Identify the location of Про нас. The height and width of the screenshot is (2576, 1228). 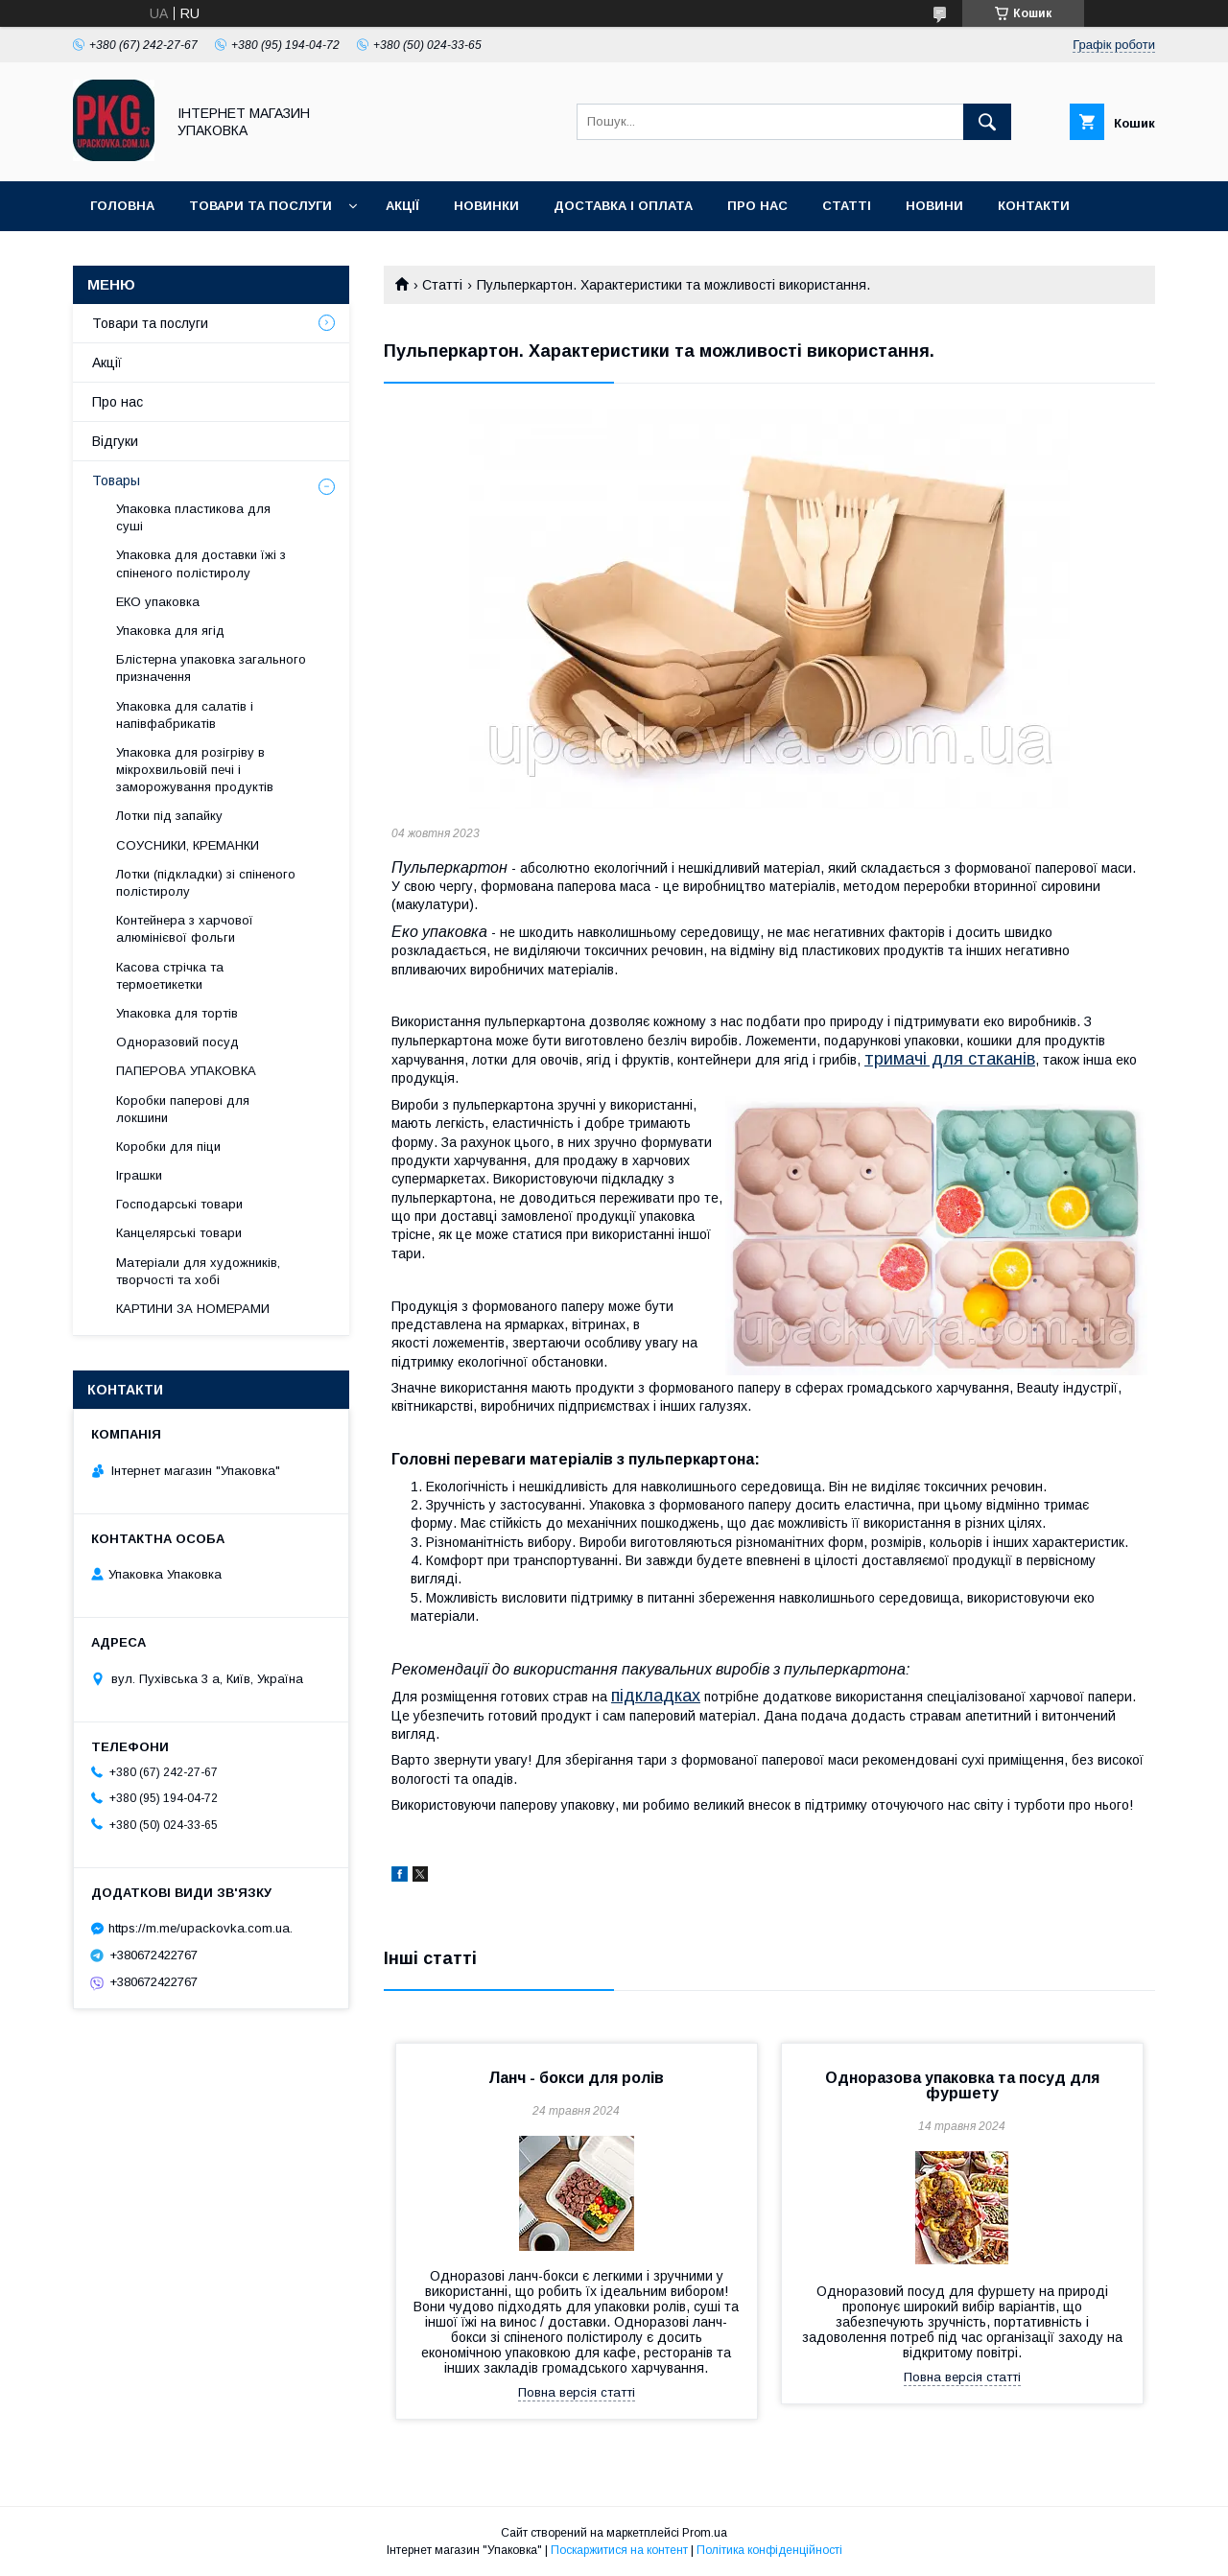
(757, 206).